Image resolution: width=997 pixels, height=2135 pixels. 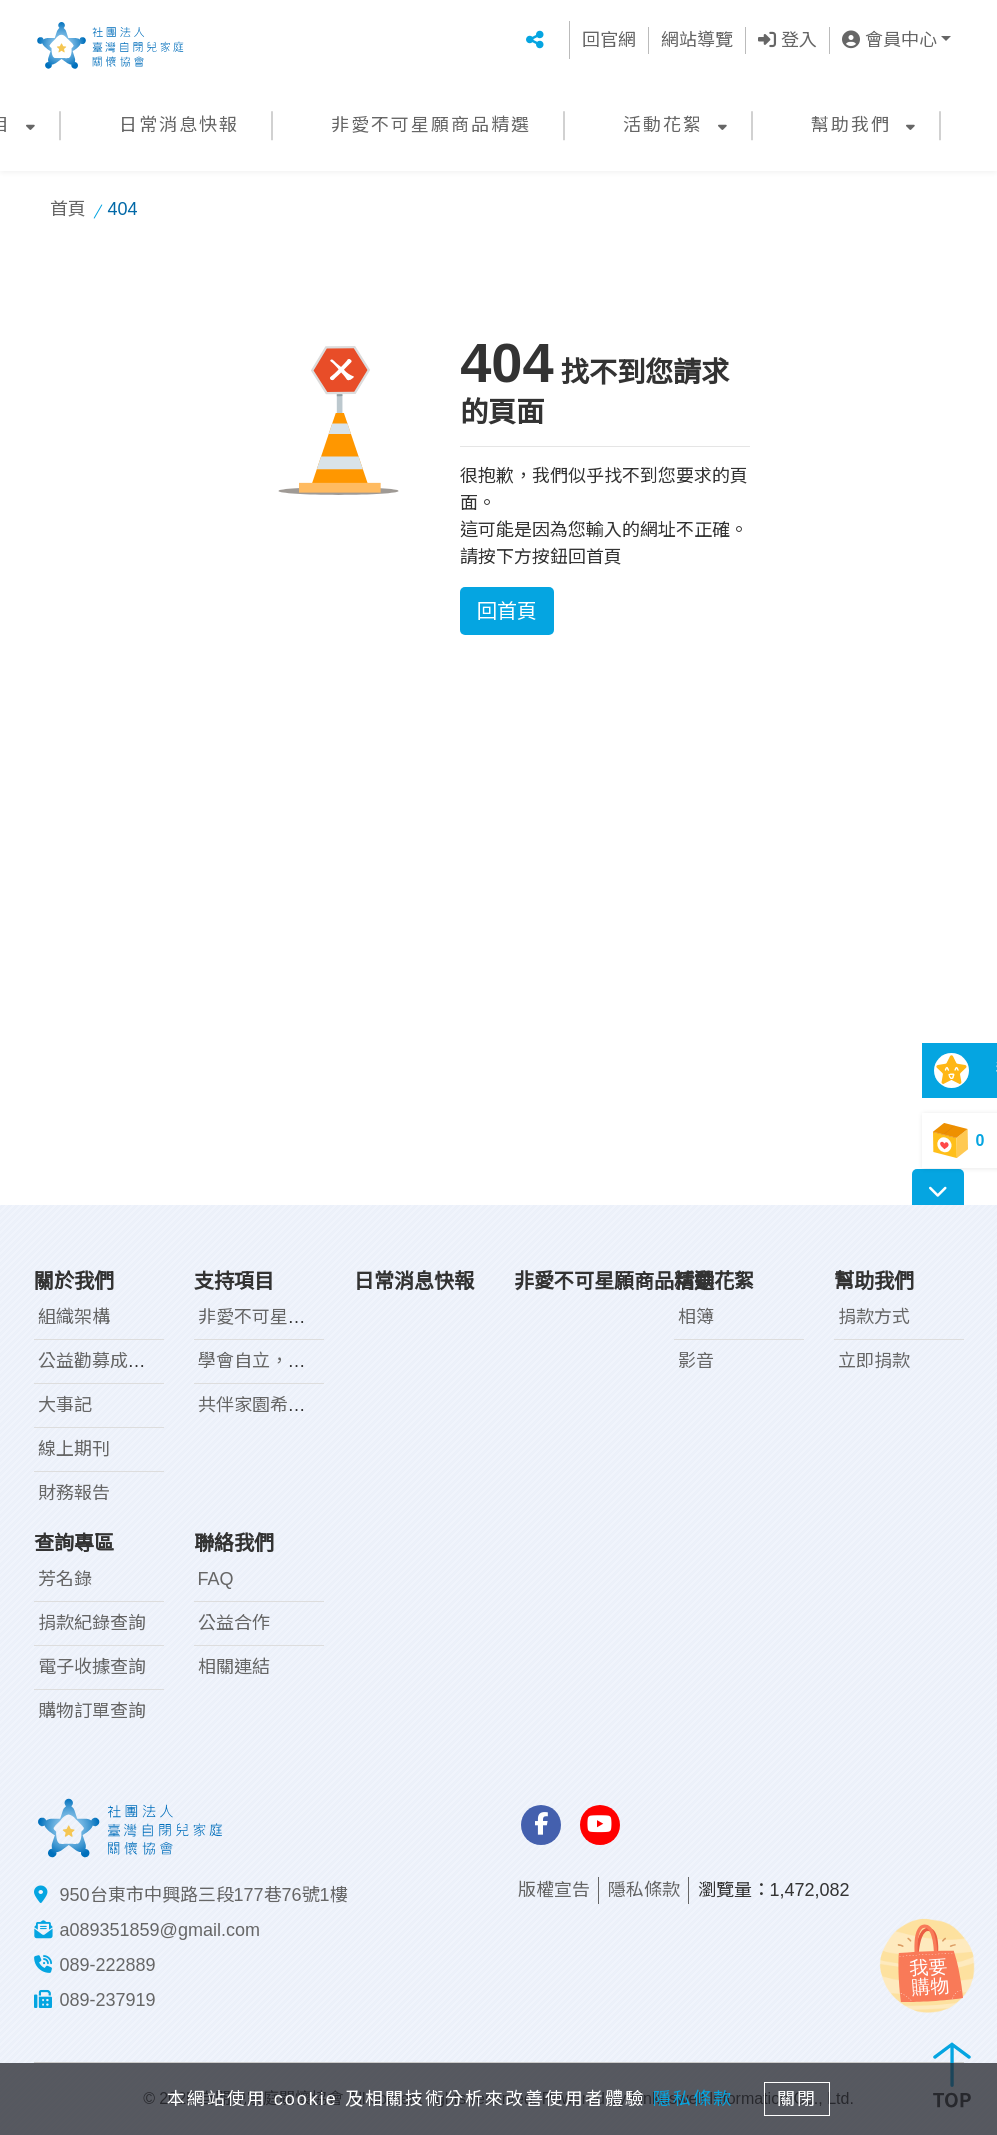 What do you see at coordinates (889, 40) in the screenshot?
I see `會員中心` at bounding box center [889, 40].